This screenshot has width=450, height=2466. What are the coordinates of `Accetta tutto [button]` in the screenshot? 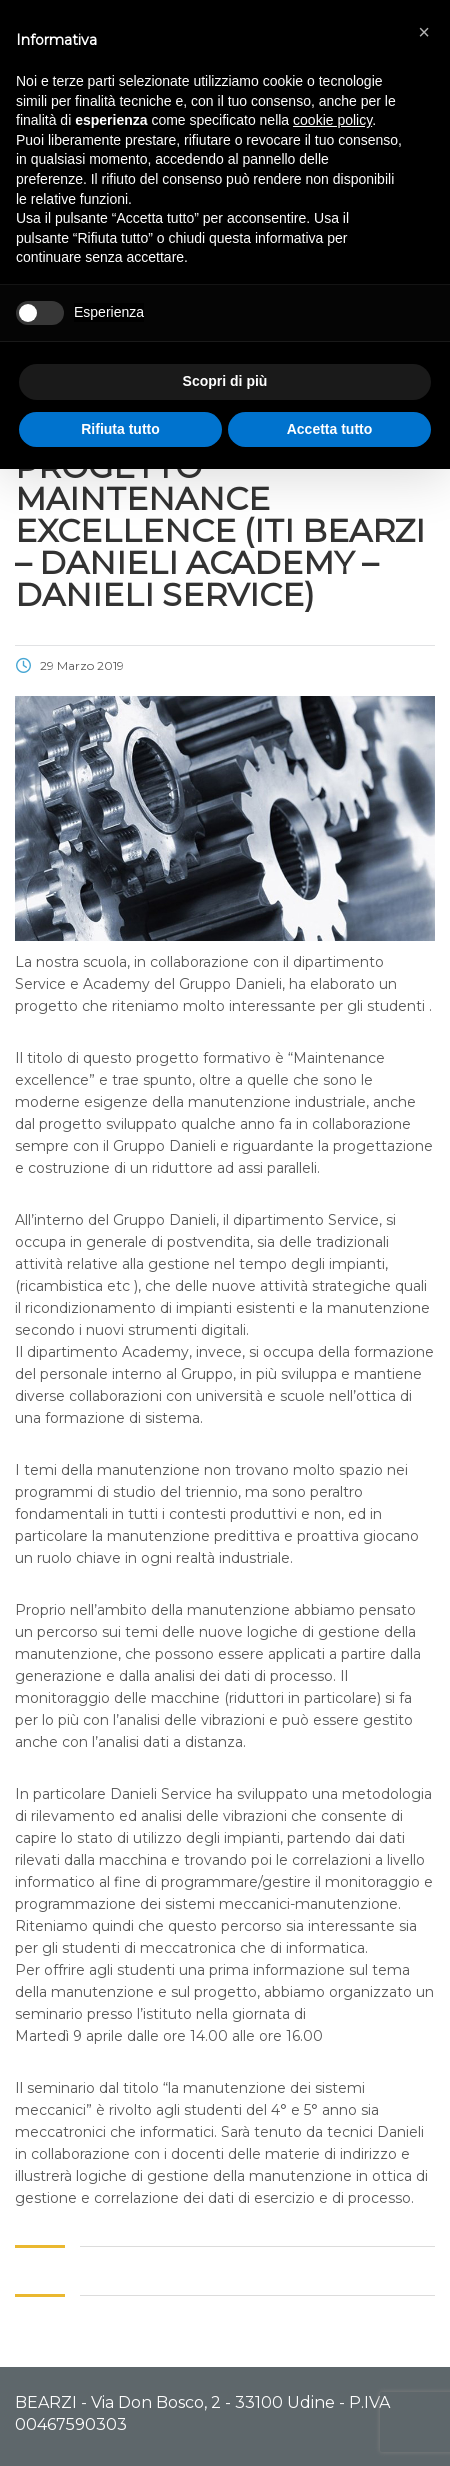 It's located at (330, 429).